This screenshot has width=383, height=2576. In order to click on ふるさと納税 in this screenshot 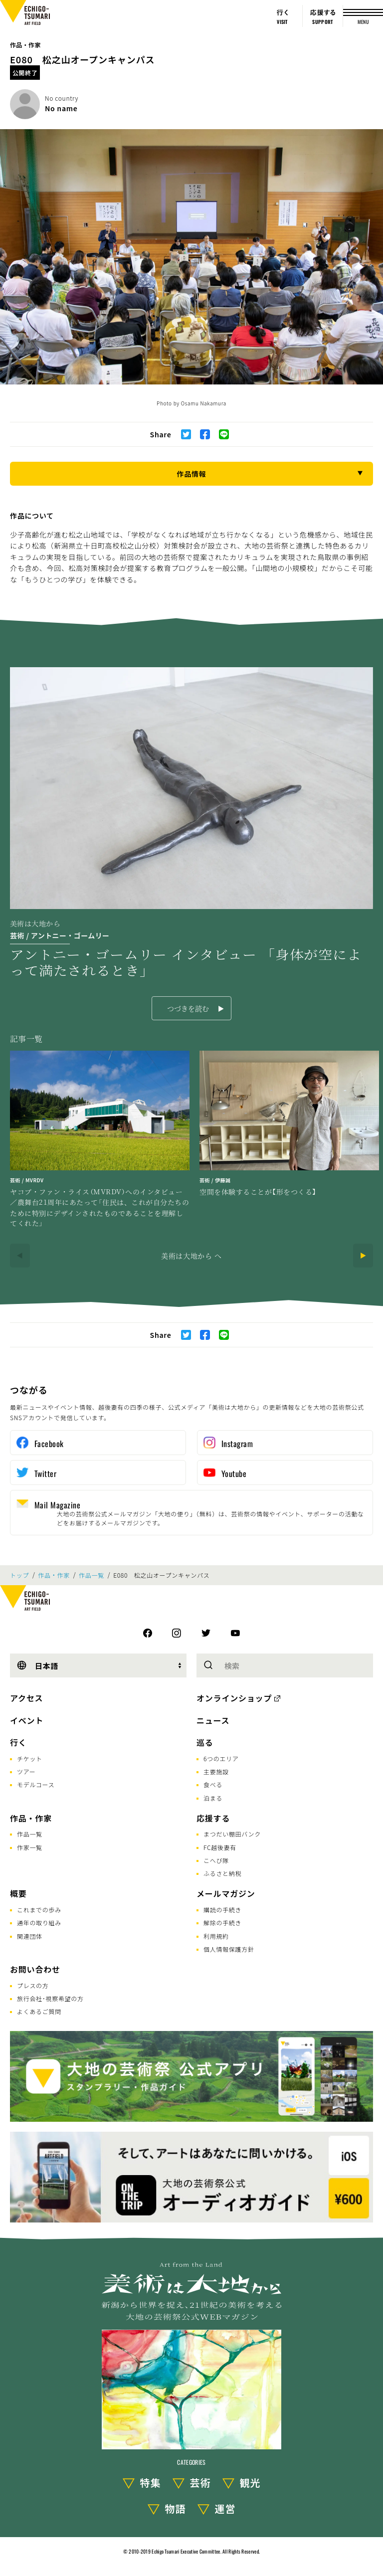, I will do `click(222, 1873)`.